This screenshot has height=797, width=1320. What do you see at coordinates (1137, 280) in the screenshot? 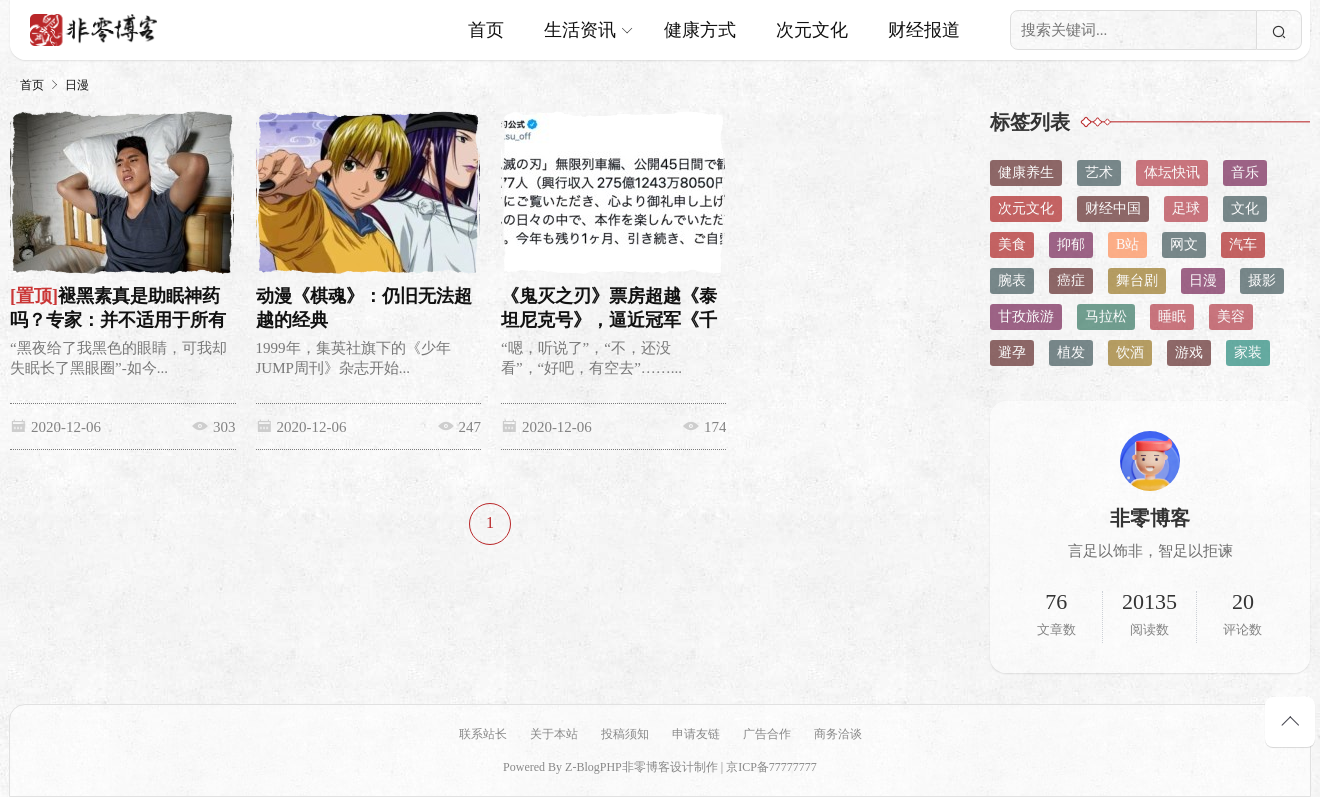
I see `舞台剧` at bounding box center [1137, 280].